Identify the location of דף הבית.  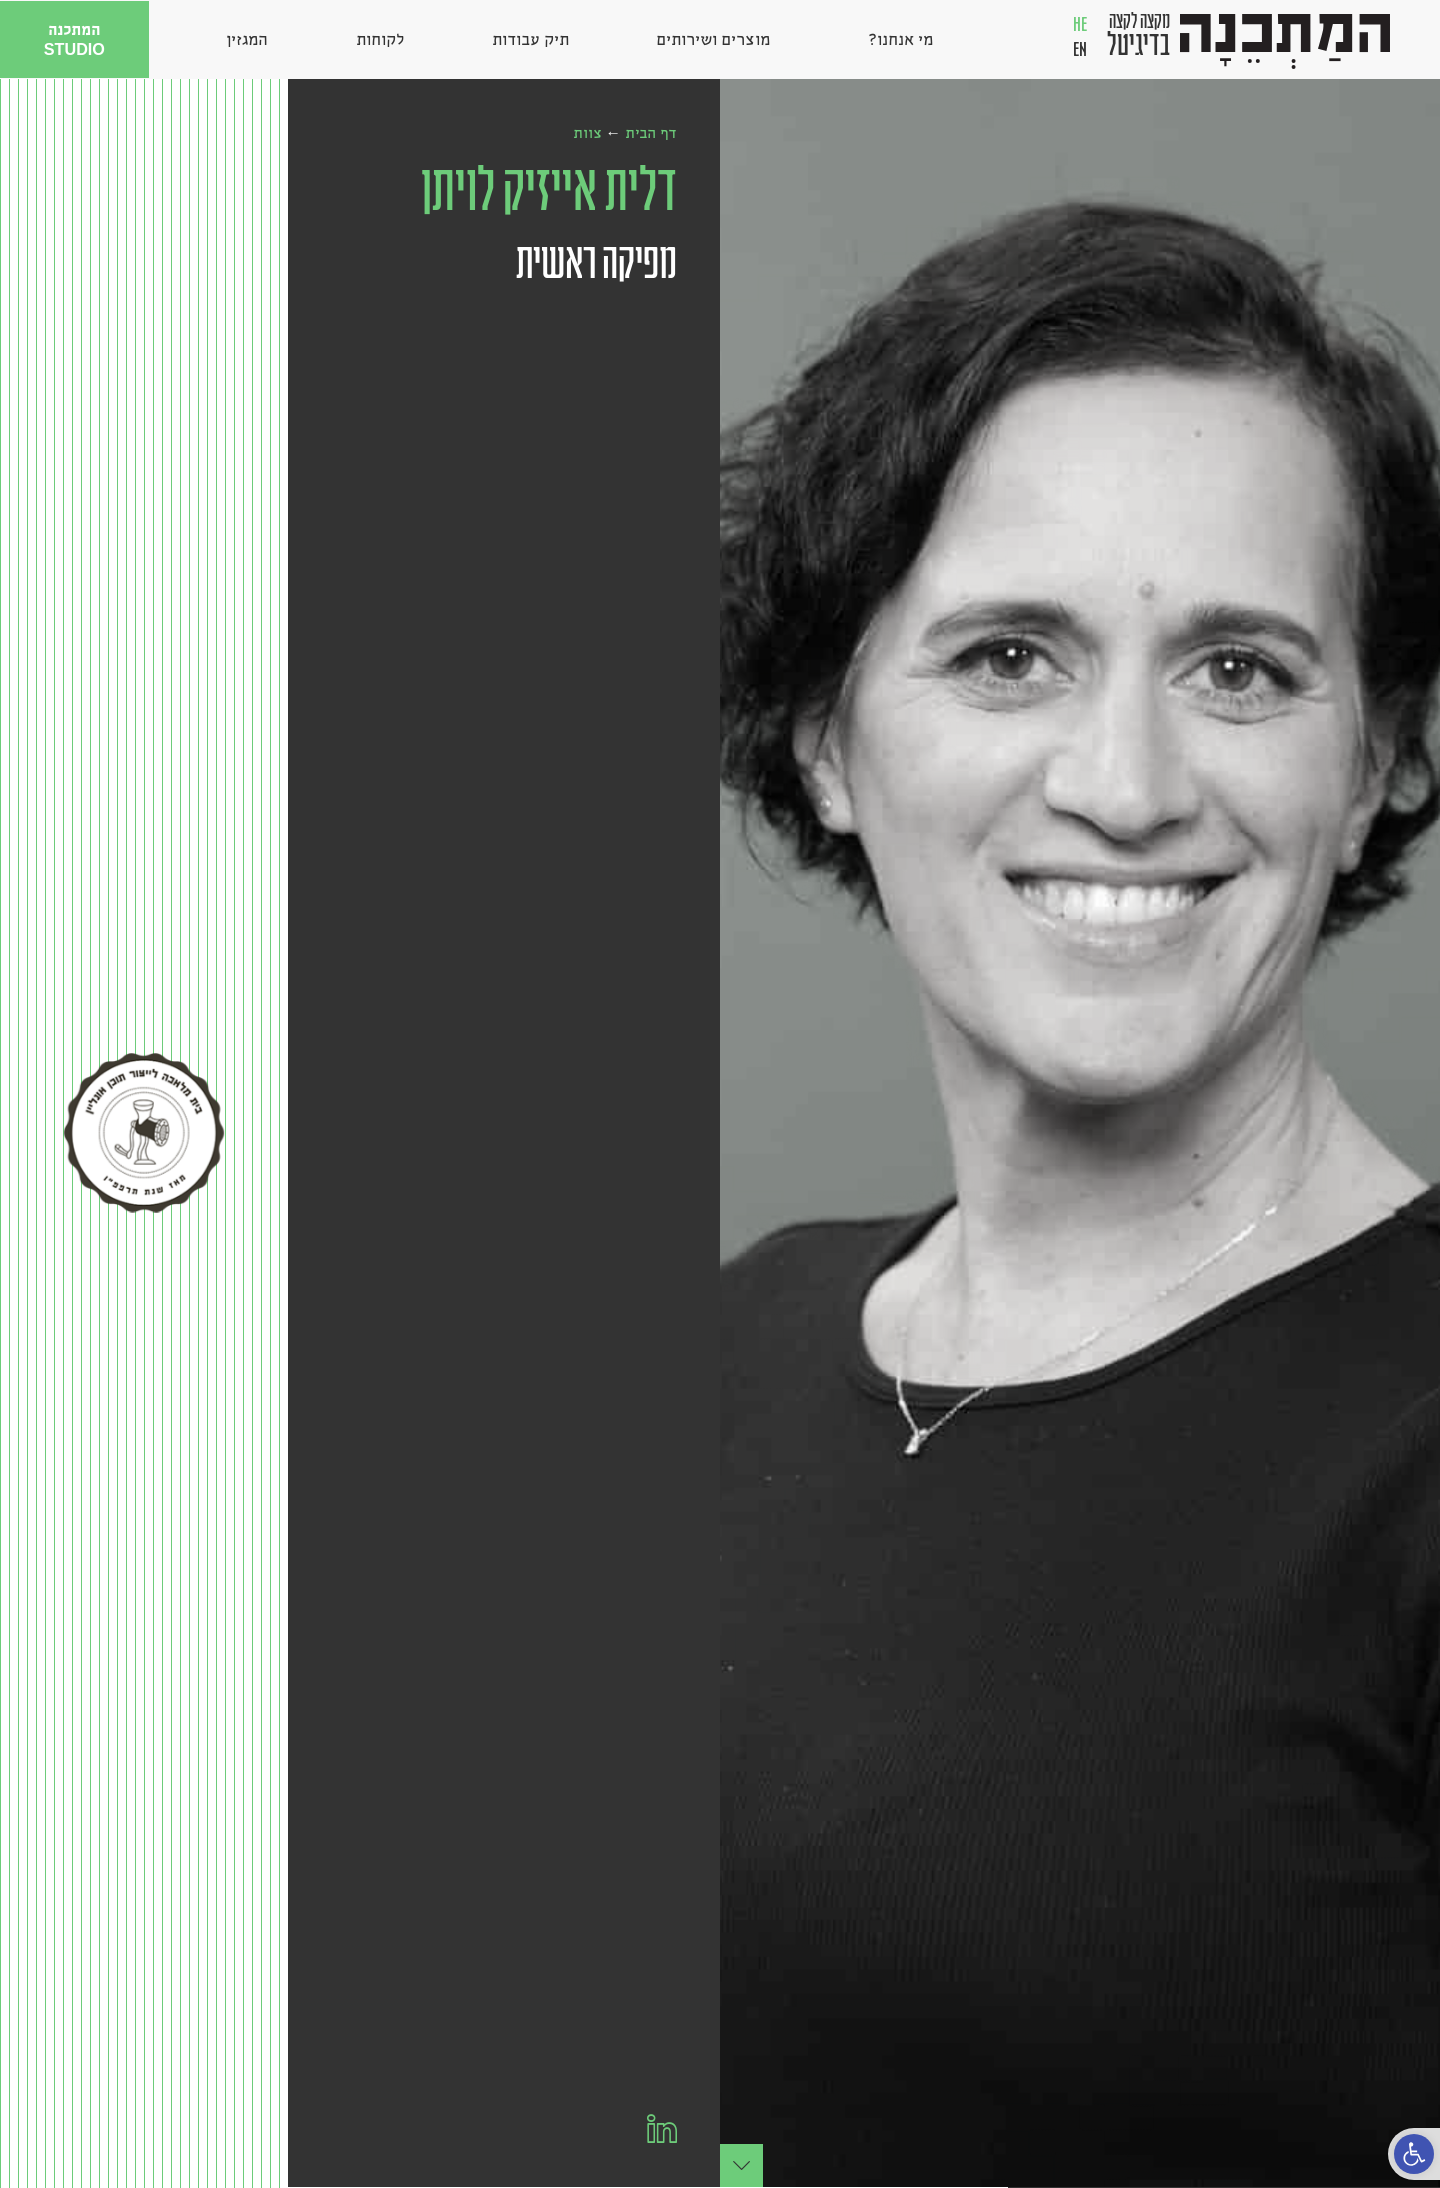
(651, 132).